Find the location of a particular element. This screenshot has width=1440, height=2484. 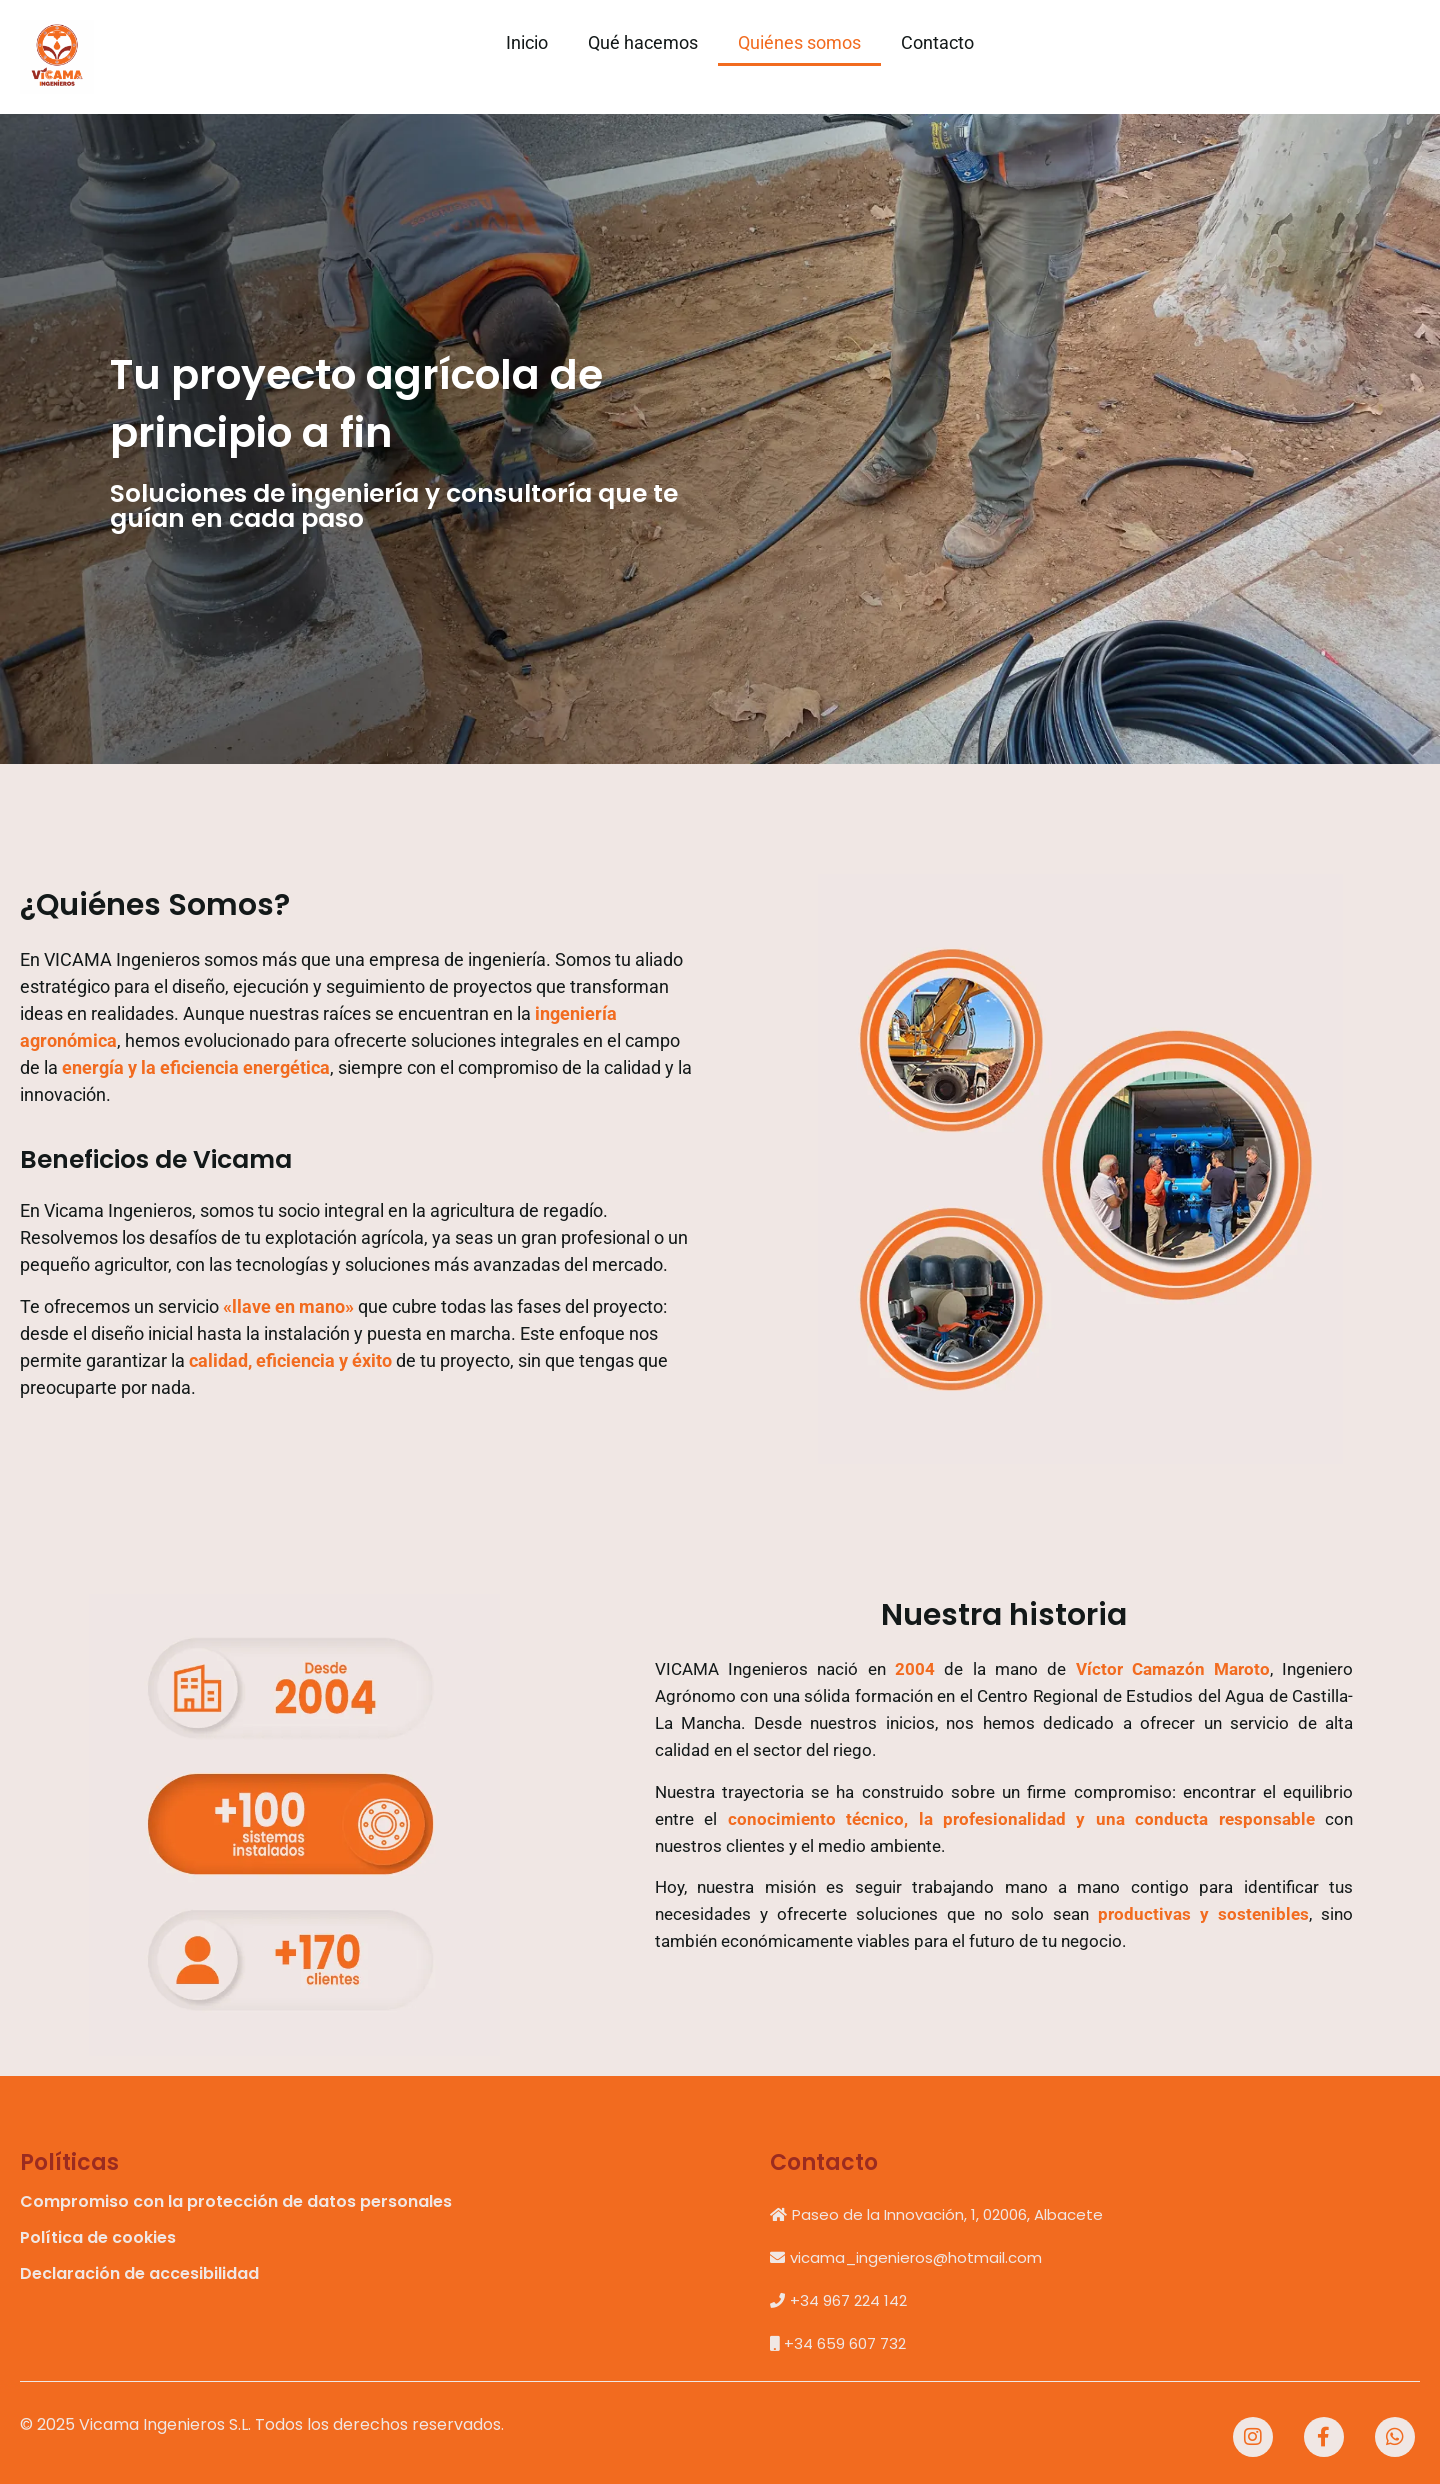

Contacto is located at coordinates (937, 42).